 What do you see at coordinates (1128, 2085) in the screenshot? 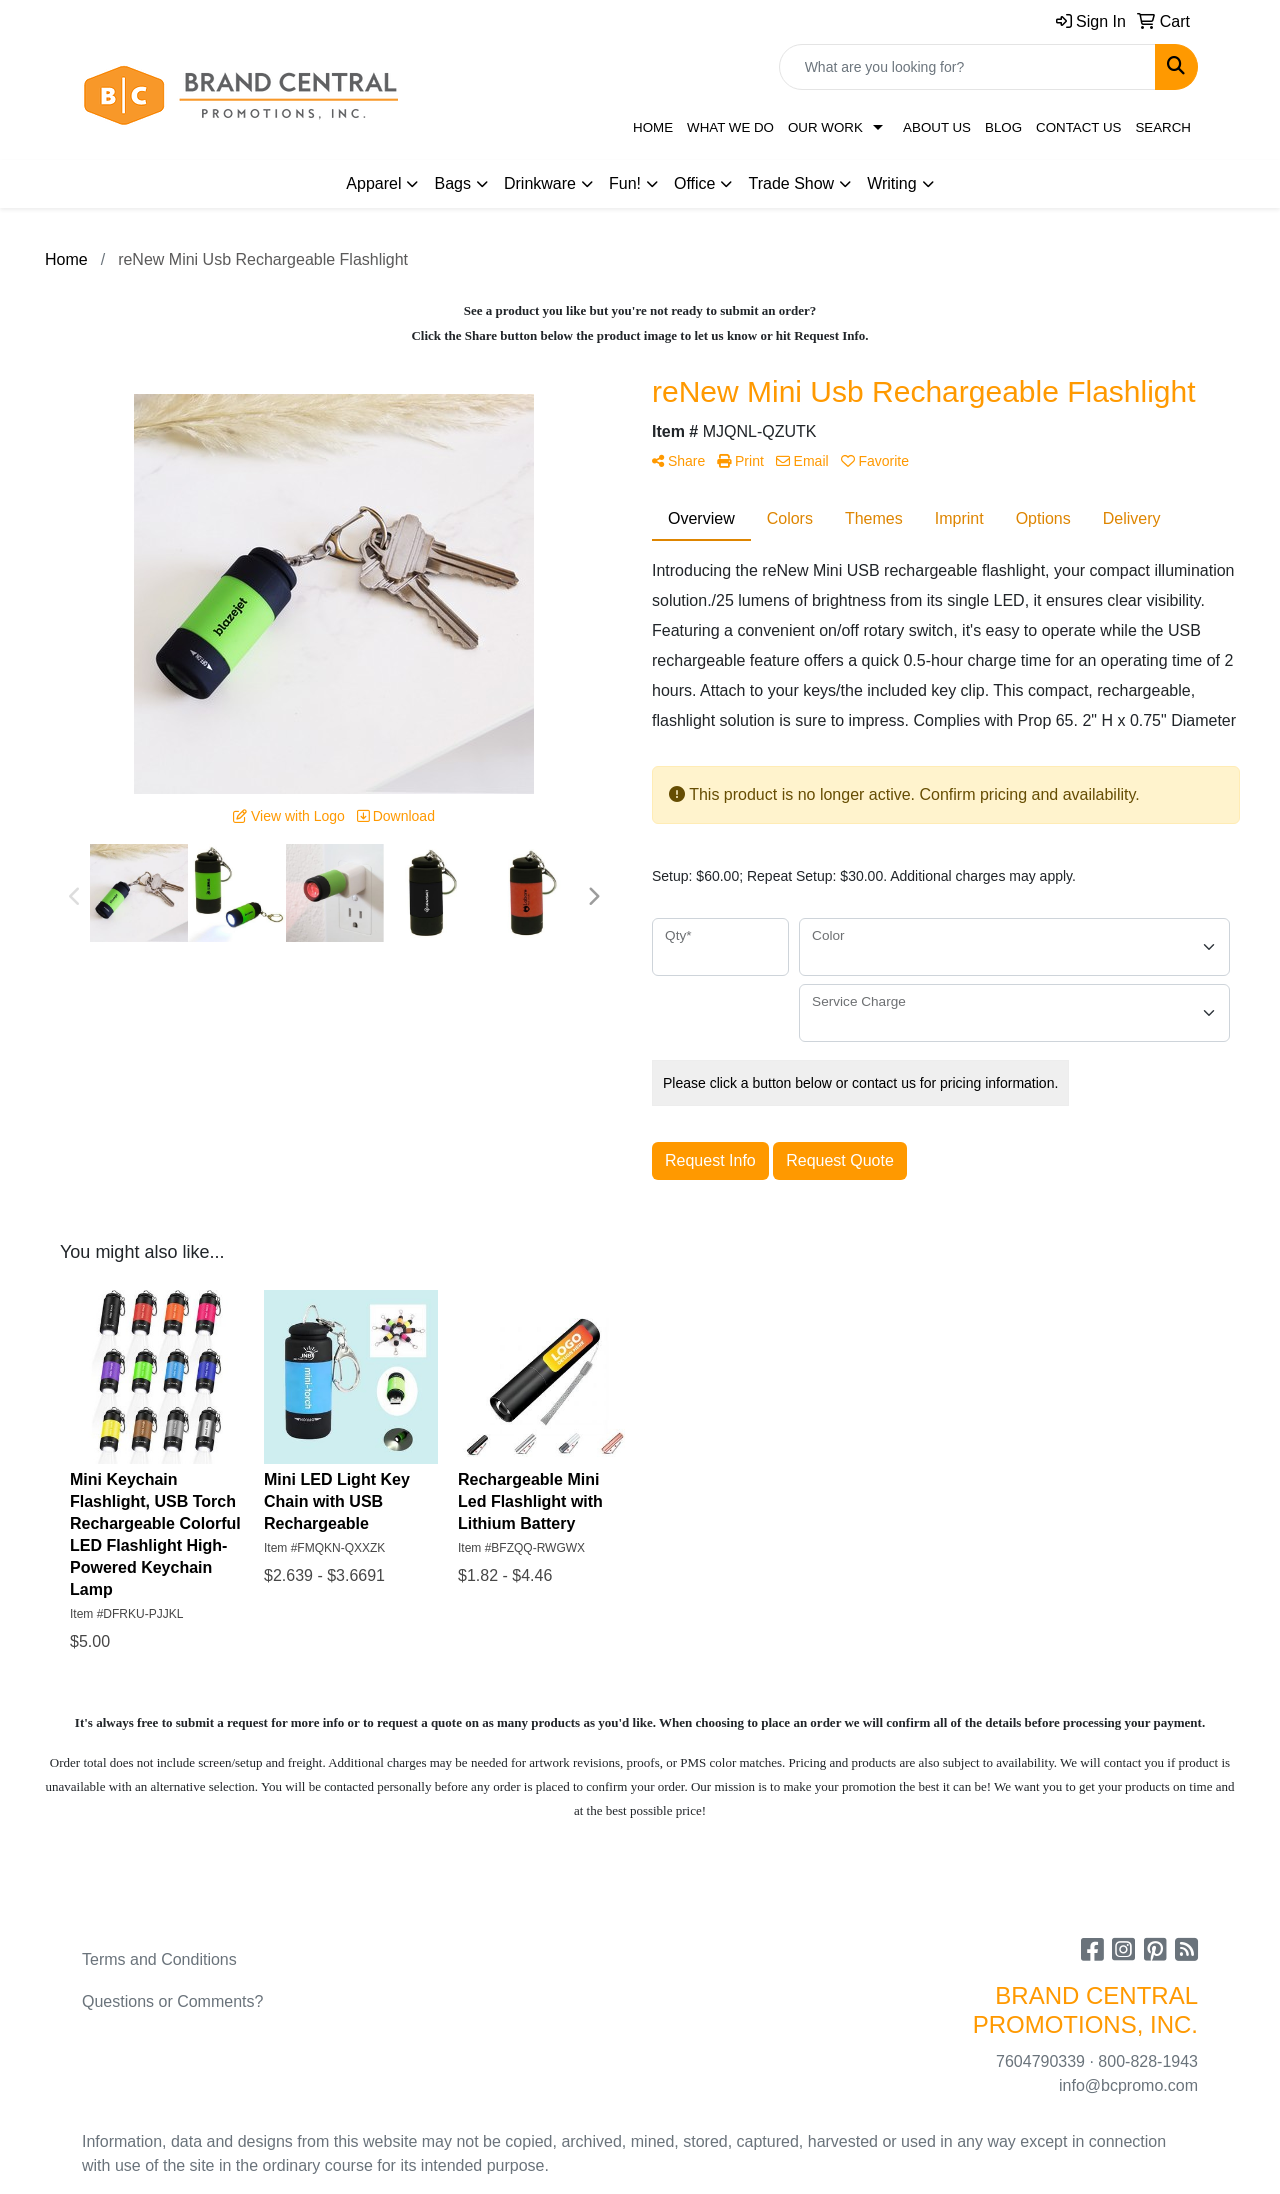
I see `info@bcpromo.com` at bounding box center [1128, 2085].